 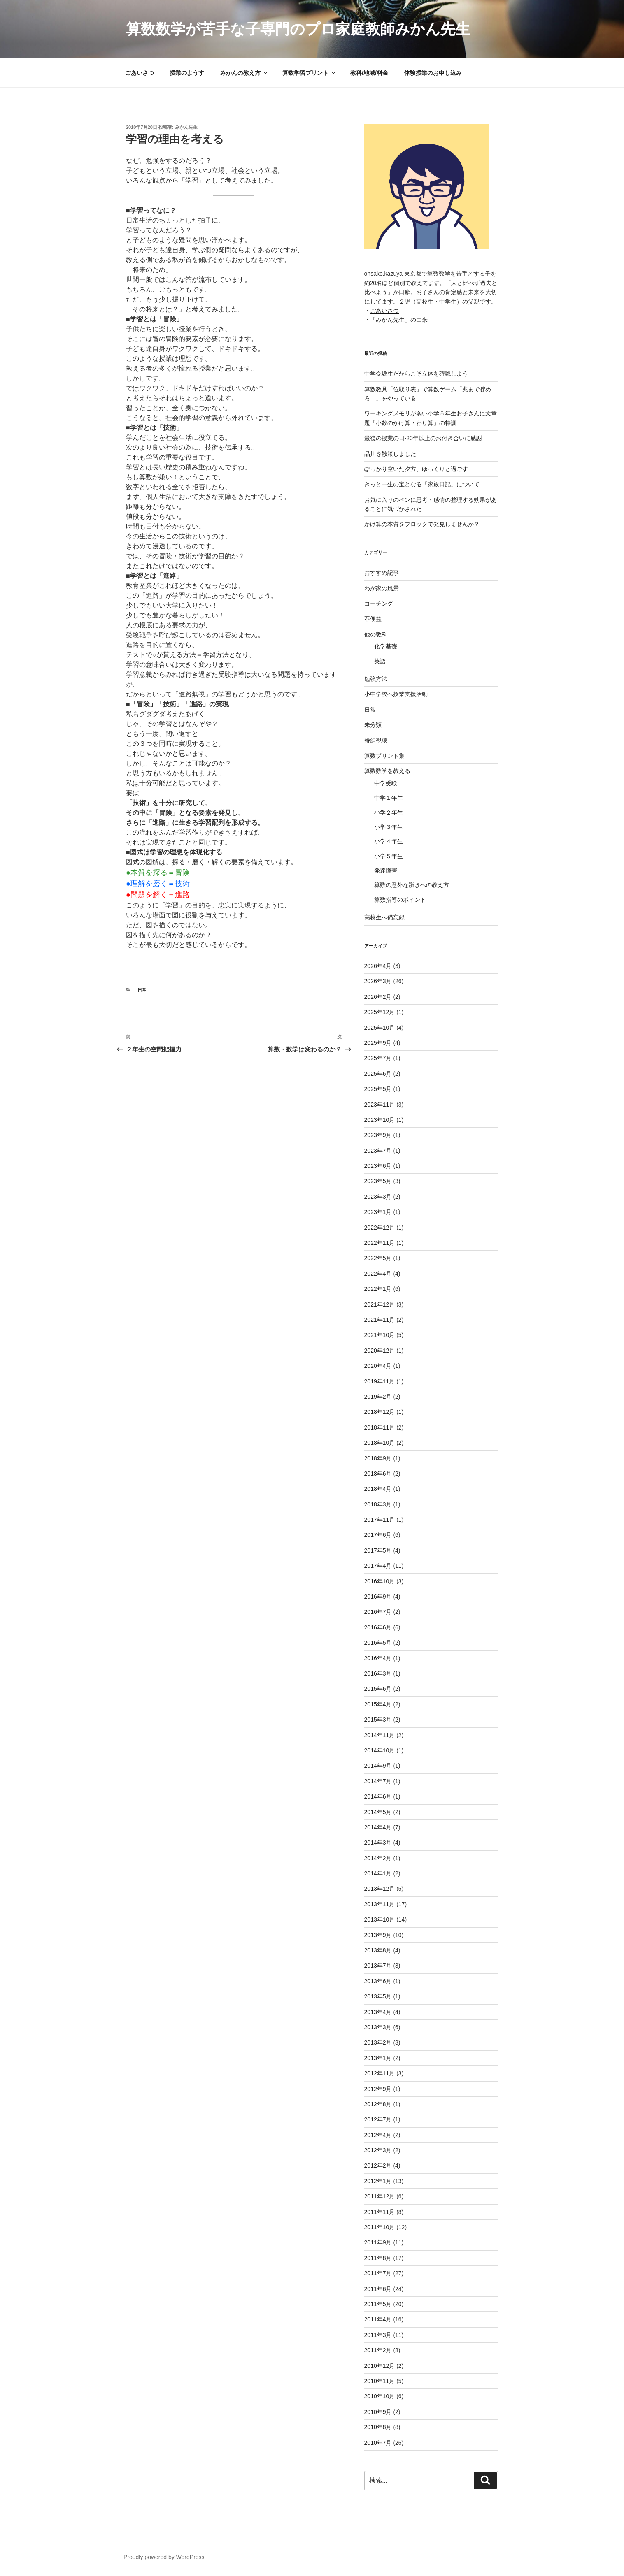 What do you see at coordinates (379, 1227) in the screenshot?
I see `2022年12月` at bounding box center [379, 1227].